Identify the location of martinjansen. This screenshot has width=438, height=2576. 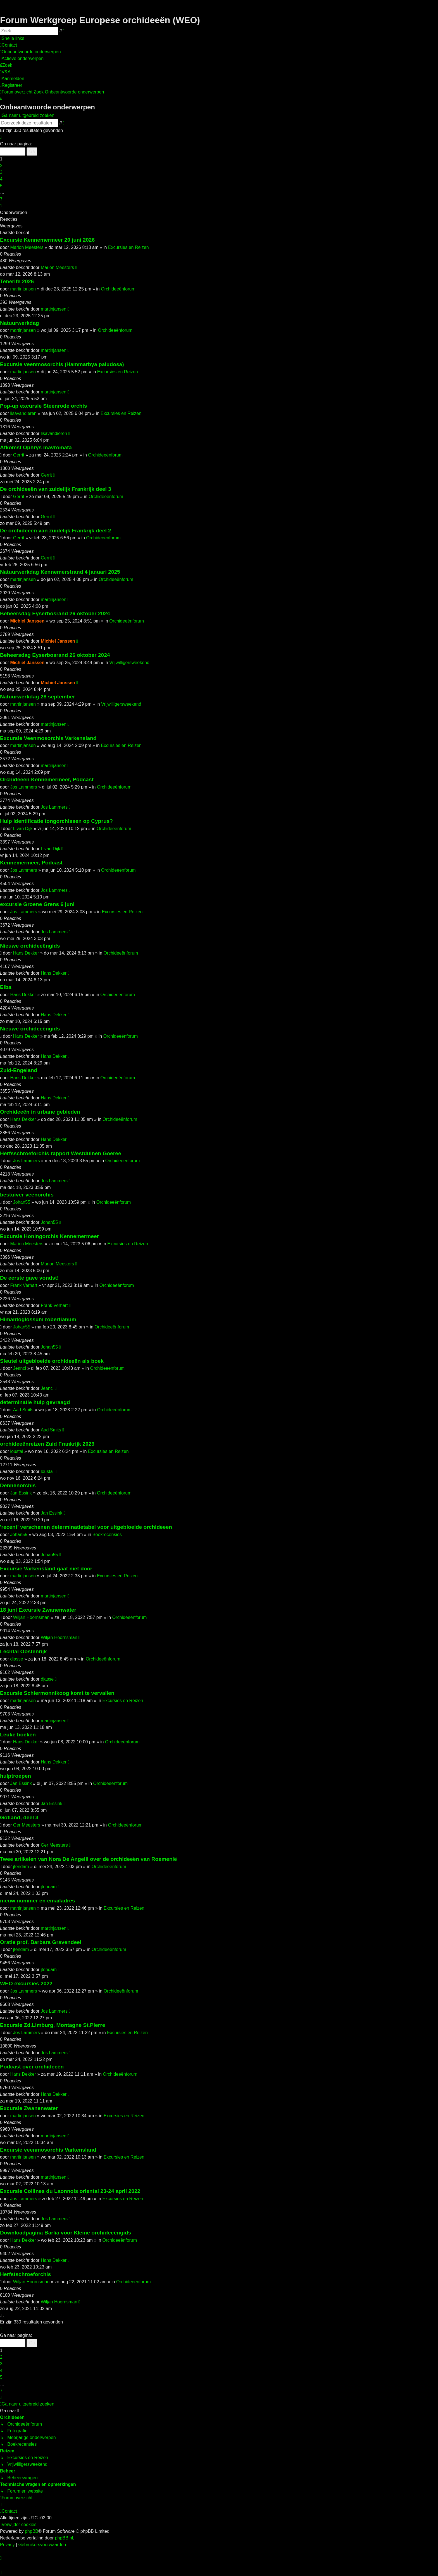
(23, 289).